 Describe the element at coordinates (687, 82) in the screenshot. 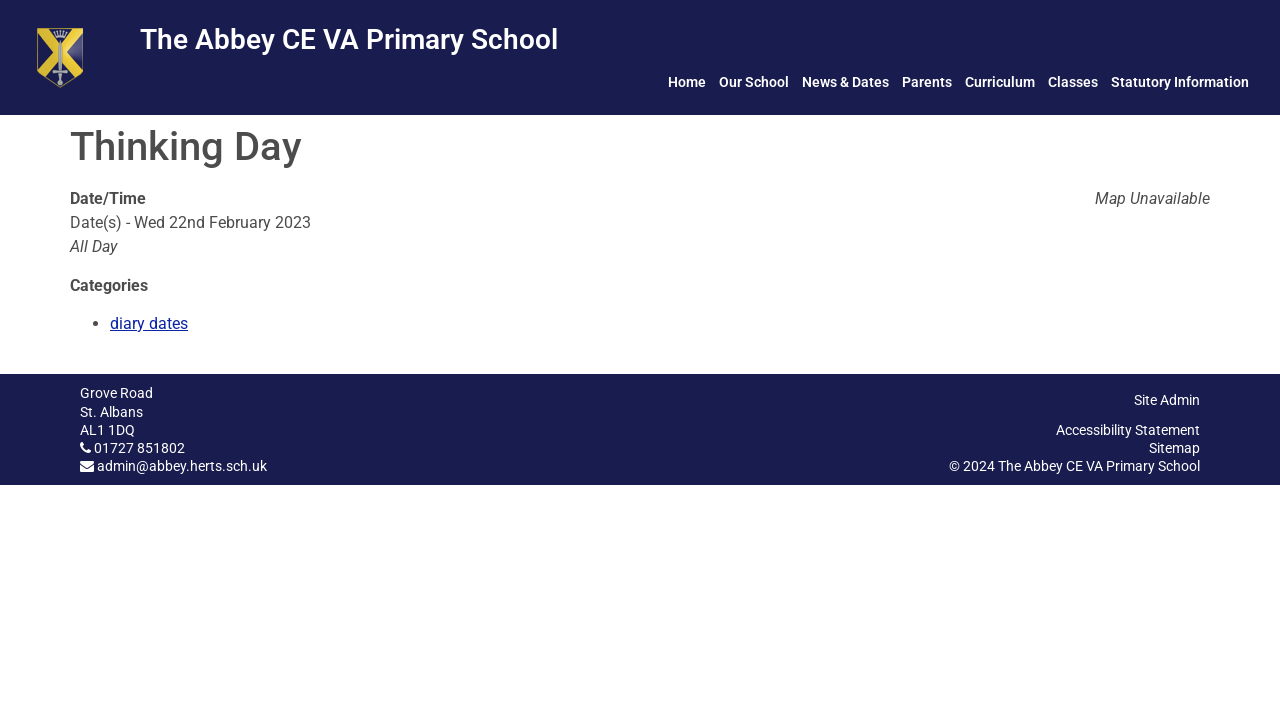

I see `Home` at that location.